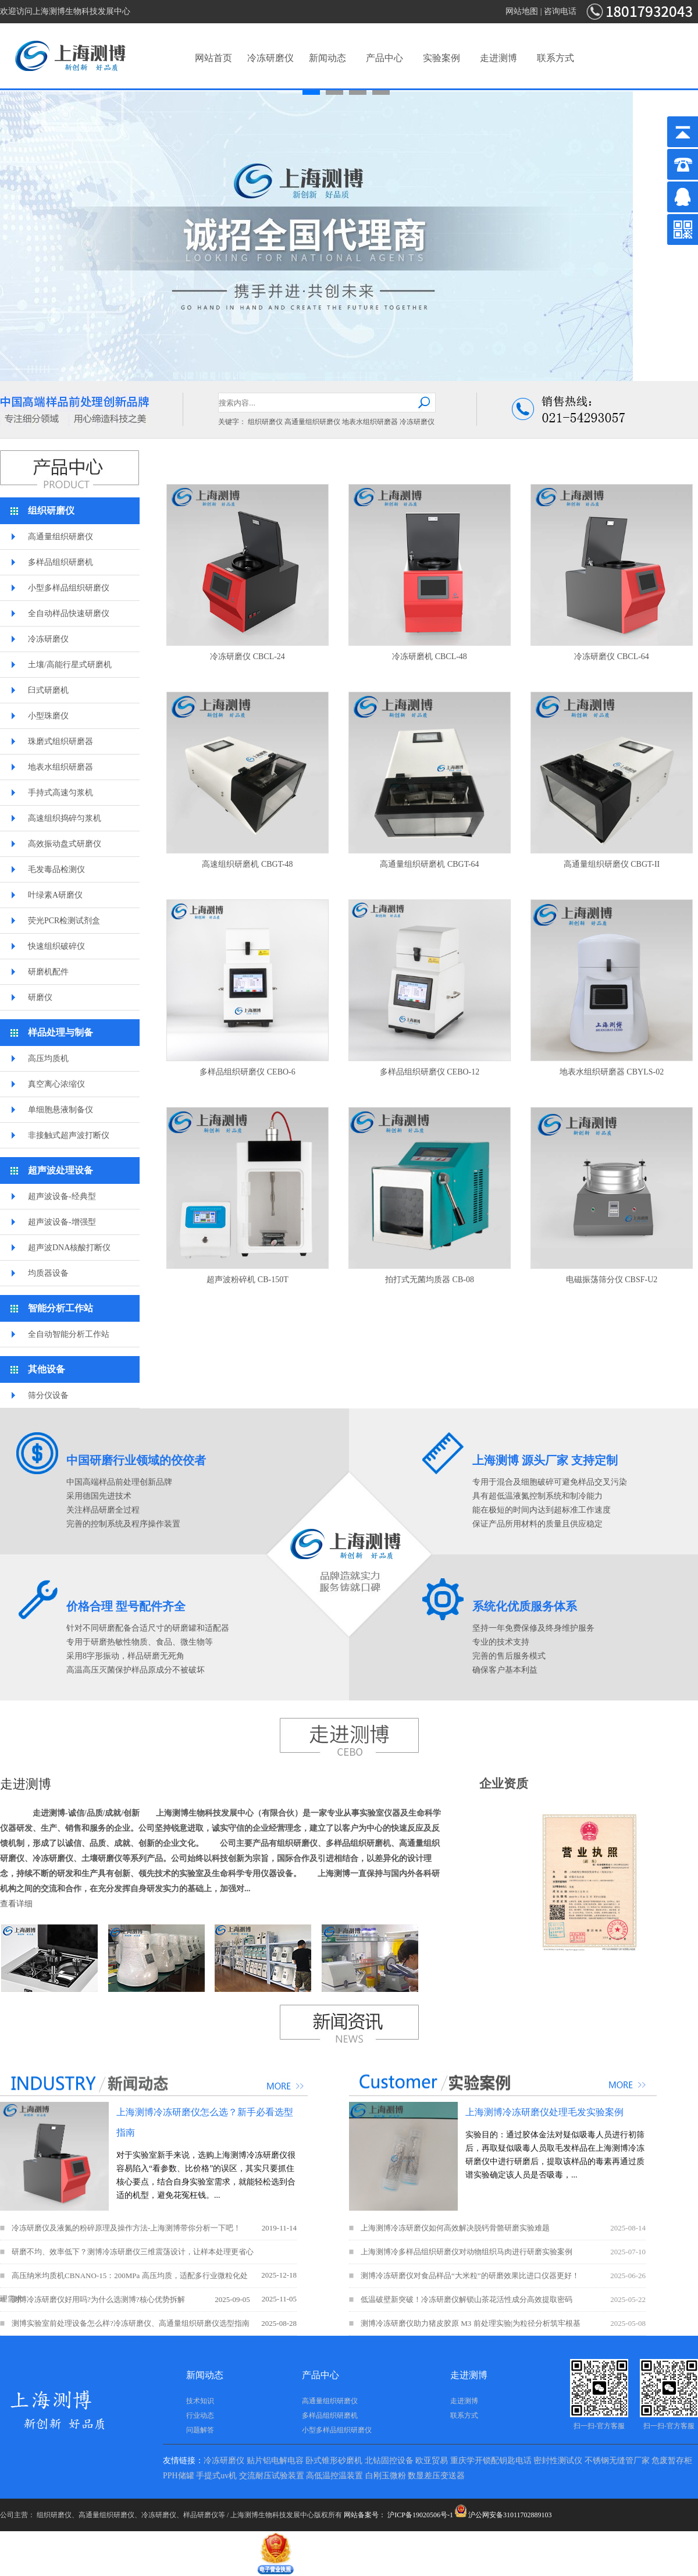 The width and height of the screenshot is (698, 2576). Describe the element at coordinates (60, 562) in the screenshot. I see `多样品组织研磨机` at that location.